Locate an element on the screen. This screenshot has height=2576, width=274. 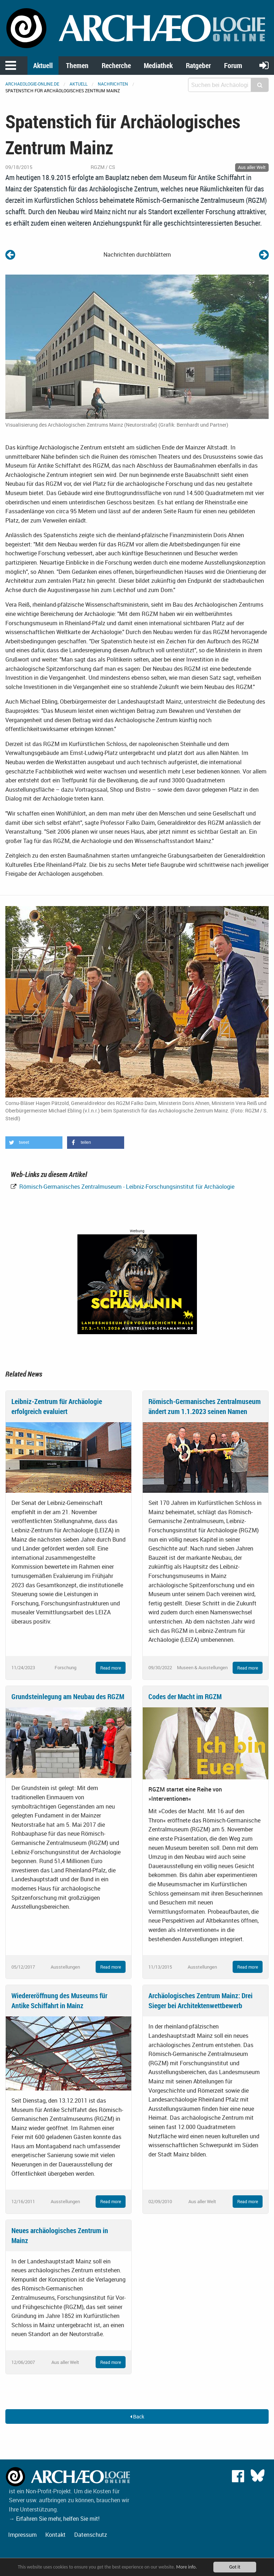
Nachrichten is located at coordinates (113, 84).